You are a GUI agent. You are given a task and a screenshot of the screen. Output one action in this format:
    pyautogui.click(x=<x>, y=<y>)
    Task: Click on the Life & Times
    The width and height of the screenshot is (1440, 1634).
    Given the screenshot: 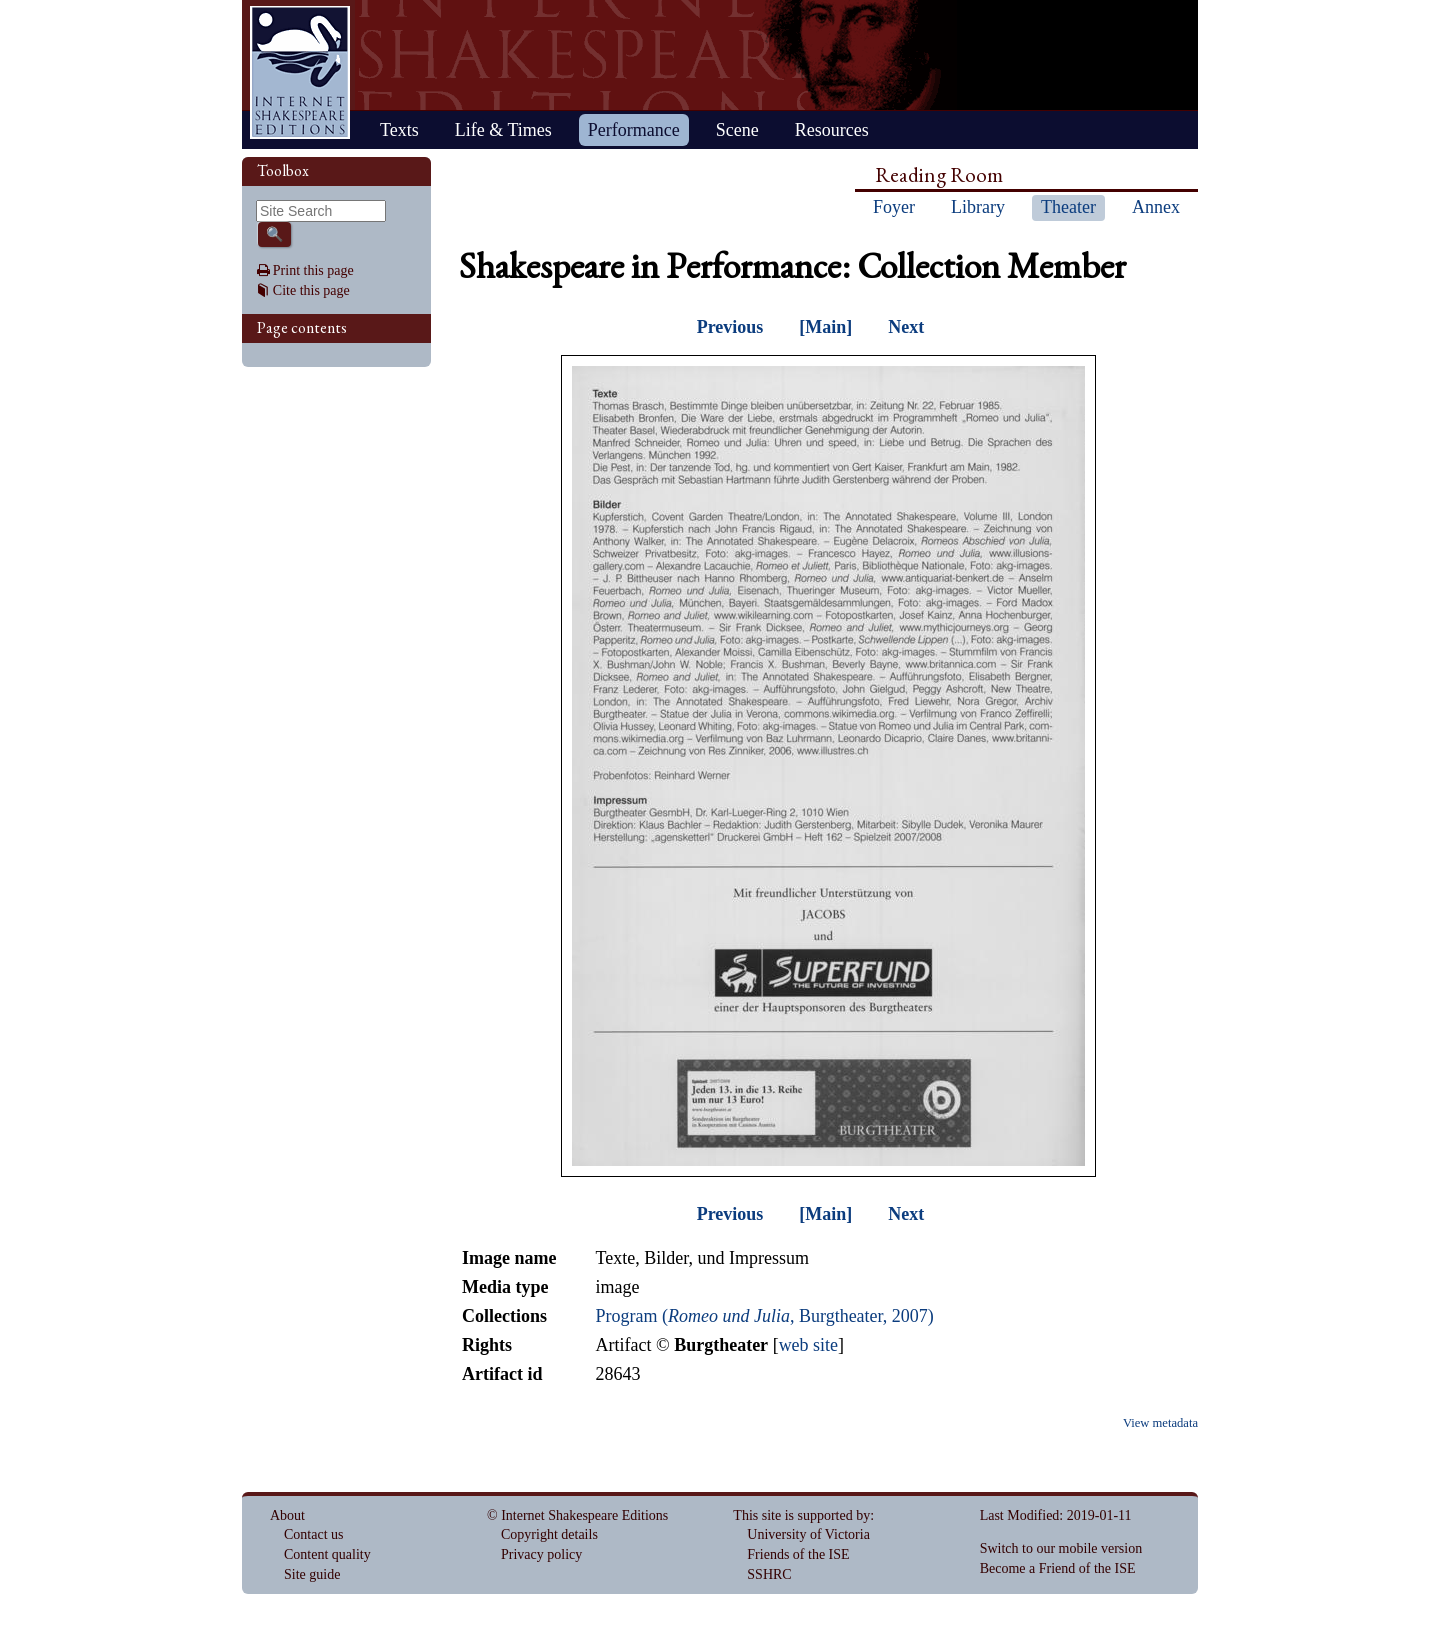 What is the action you would take?
    pyautogui.click(x=503, y=130)
    